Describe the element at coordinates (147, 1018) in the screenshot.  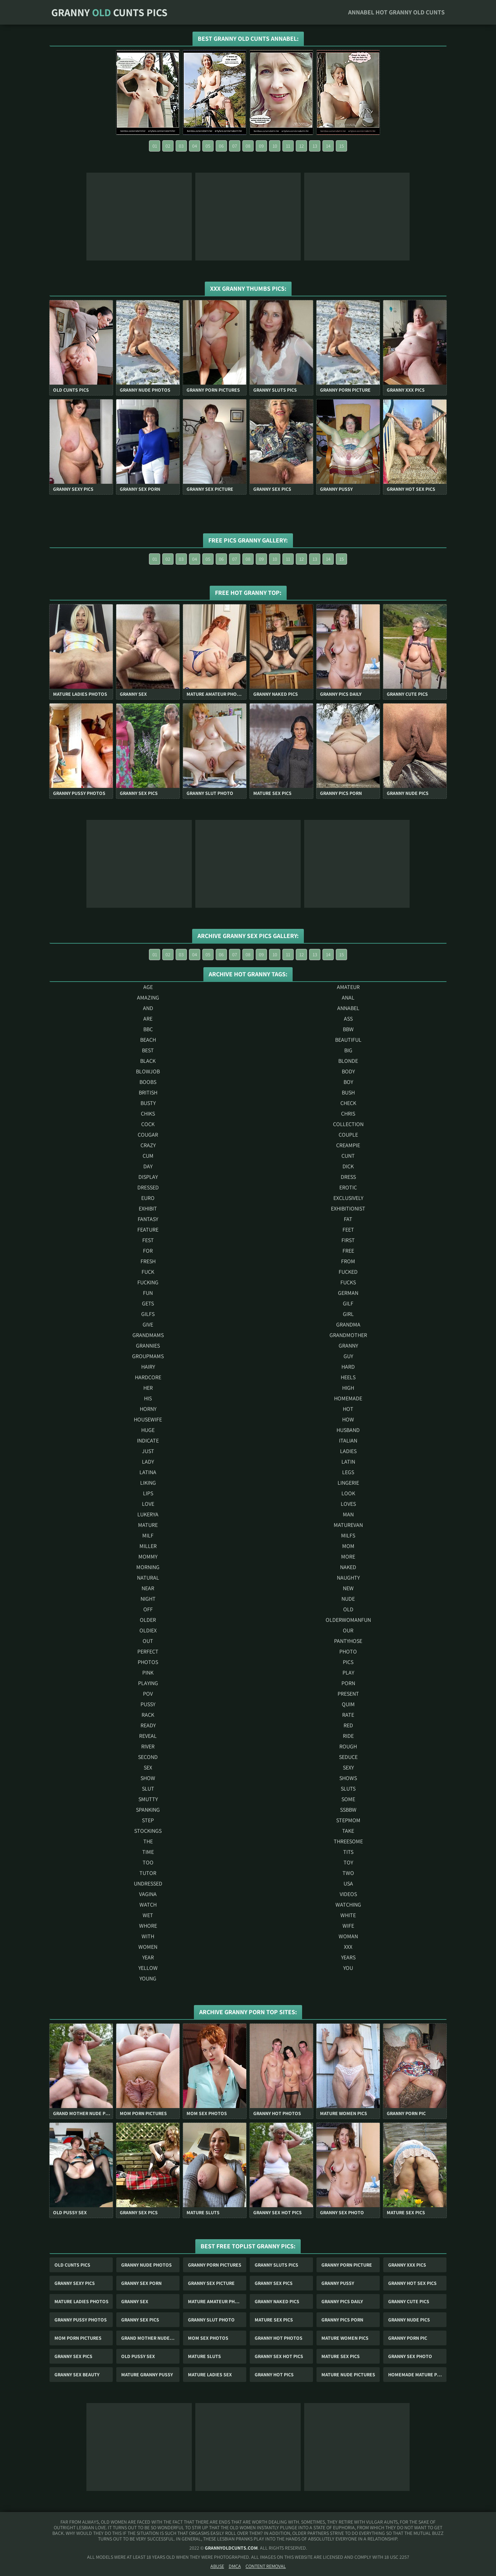
I see `are` at that location.